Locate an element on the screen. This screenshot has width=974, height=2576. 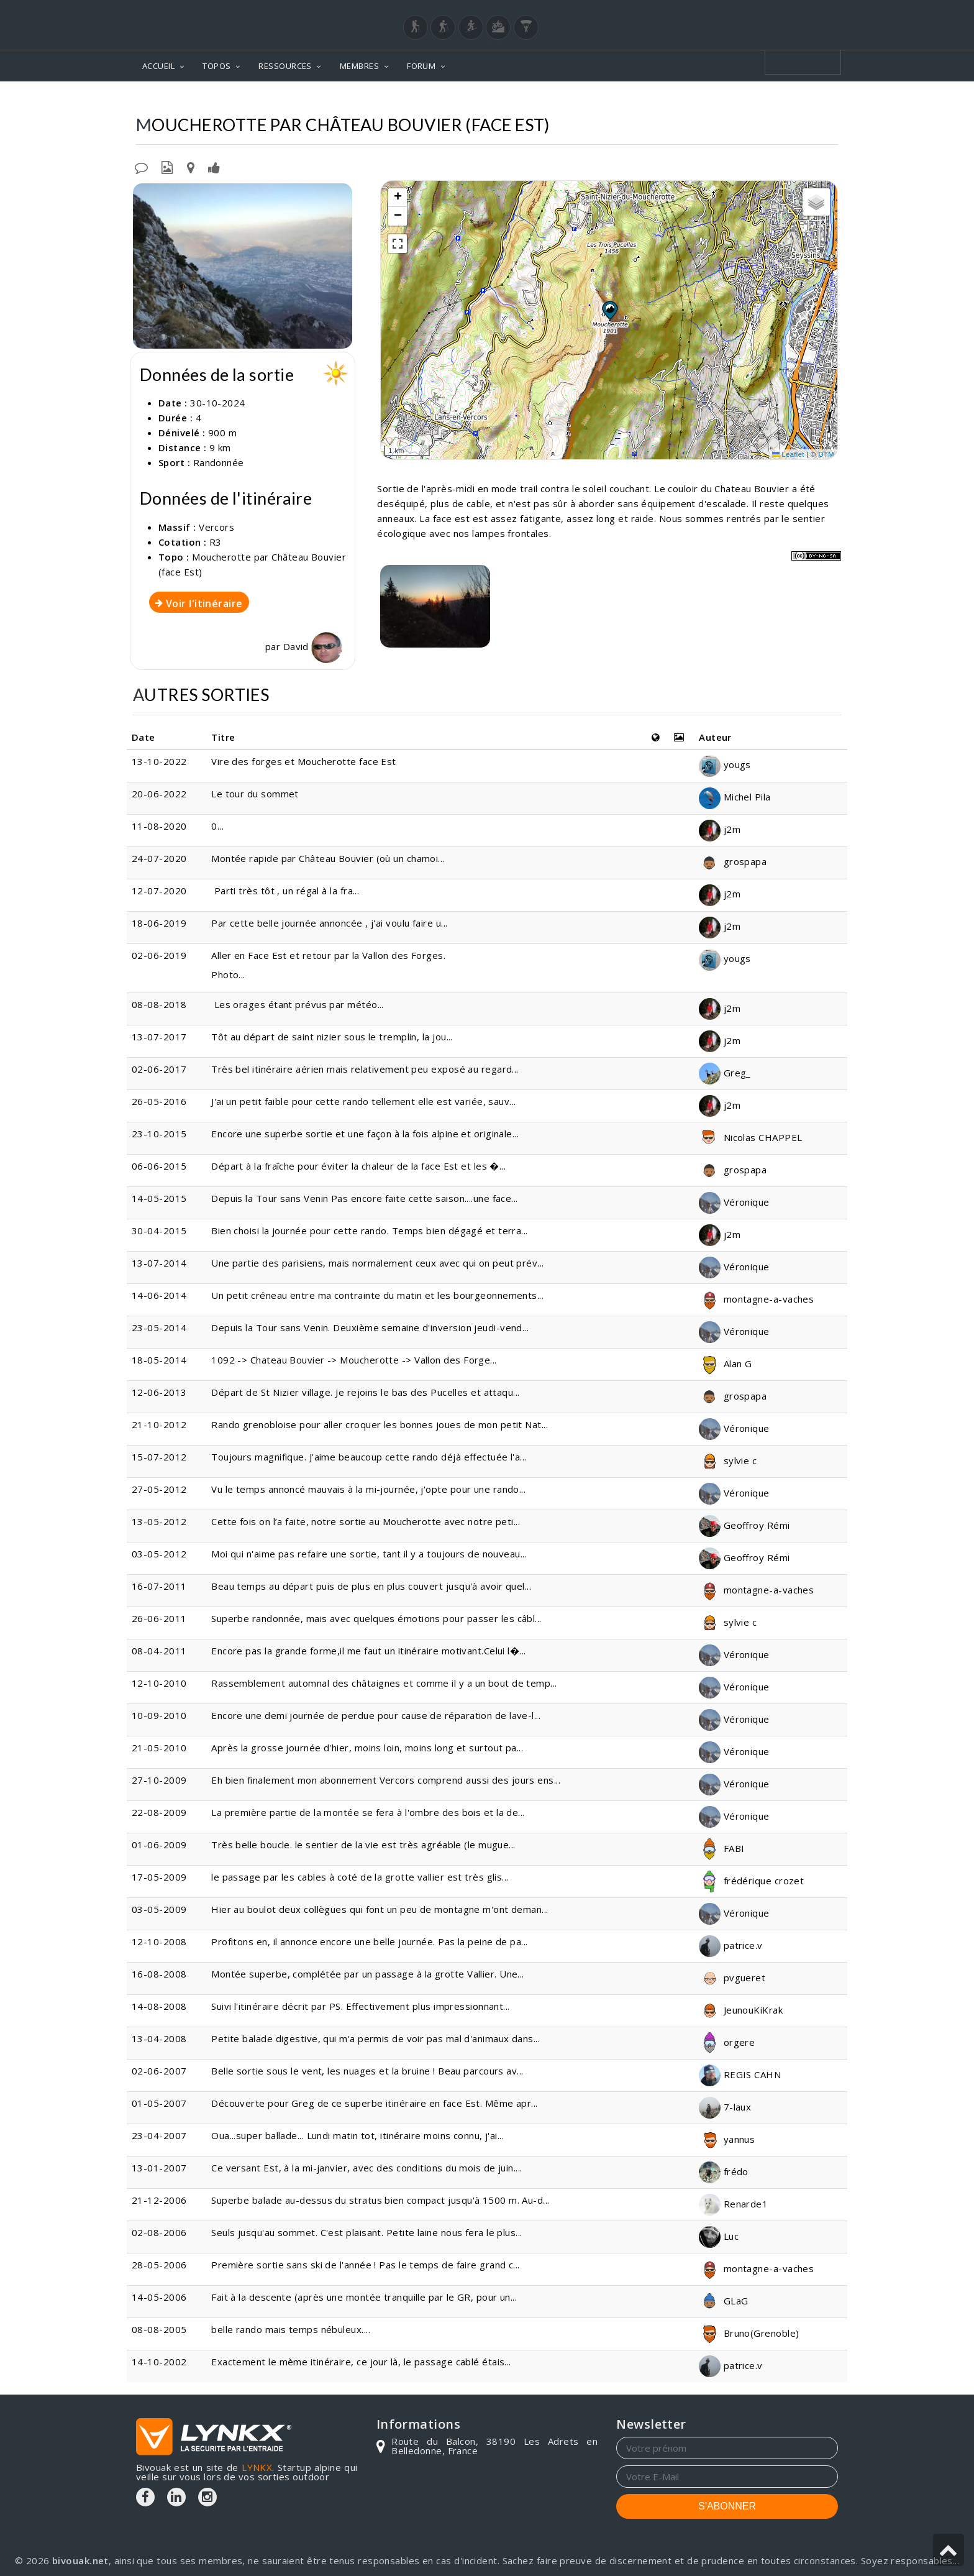
REGIS CAHN is located at coordinates (740, 2074).